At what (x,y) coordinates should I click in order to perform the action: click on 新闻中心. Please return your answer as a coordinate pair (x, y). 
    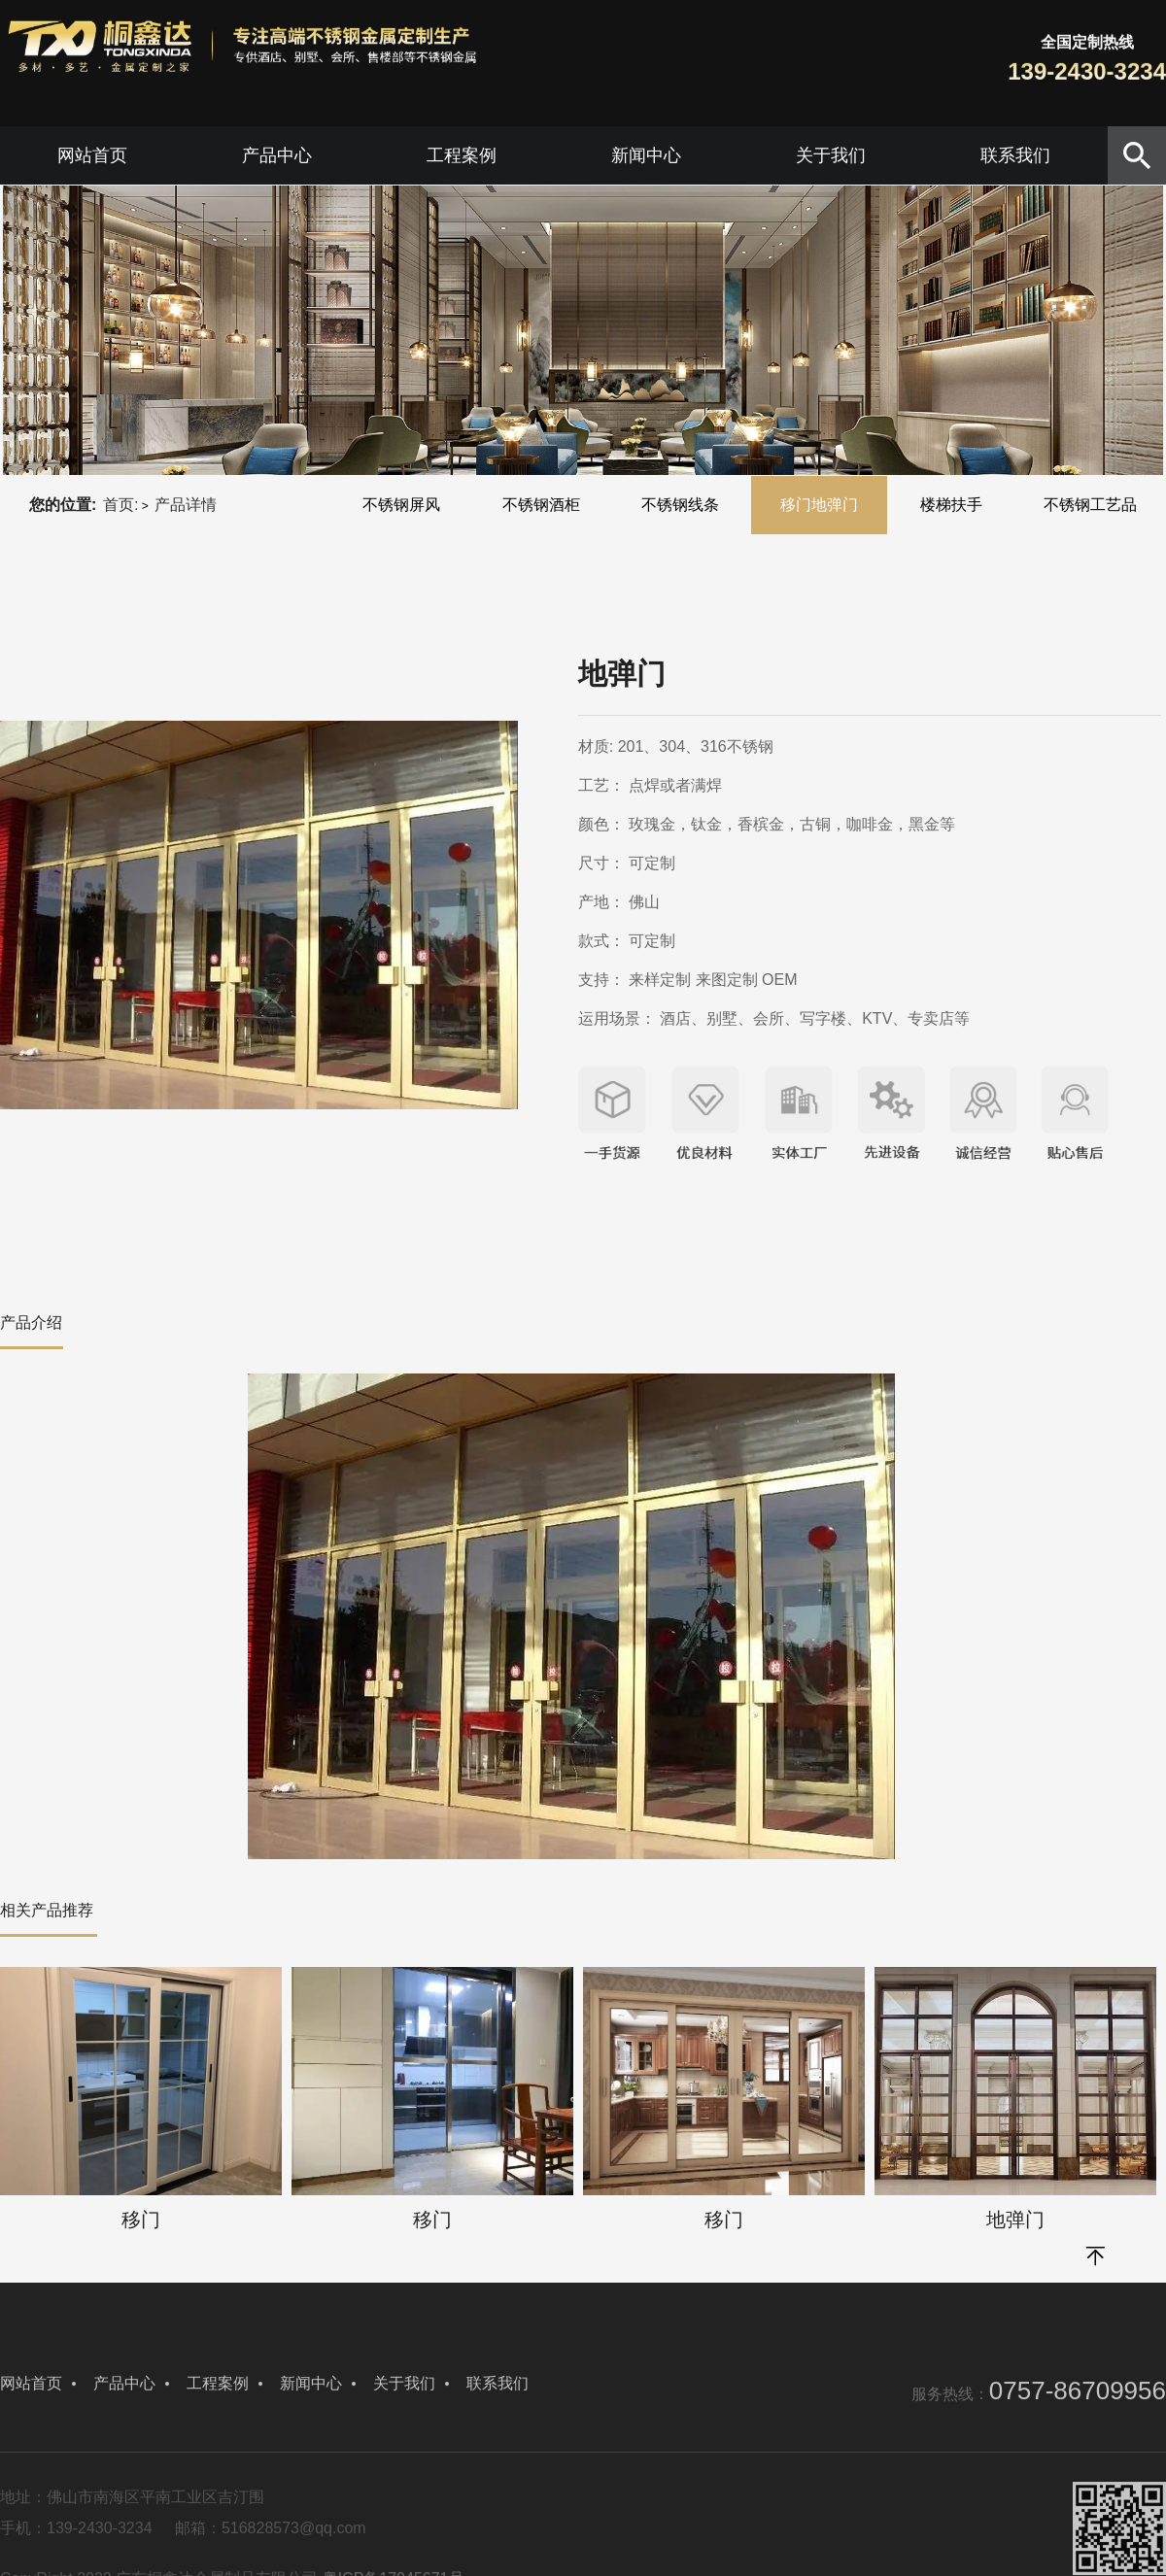
    Looking at the image, I should click on (646, 155).